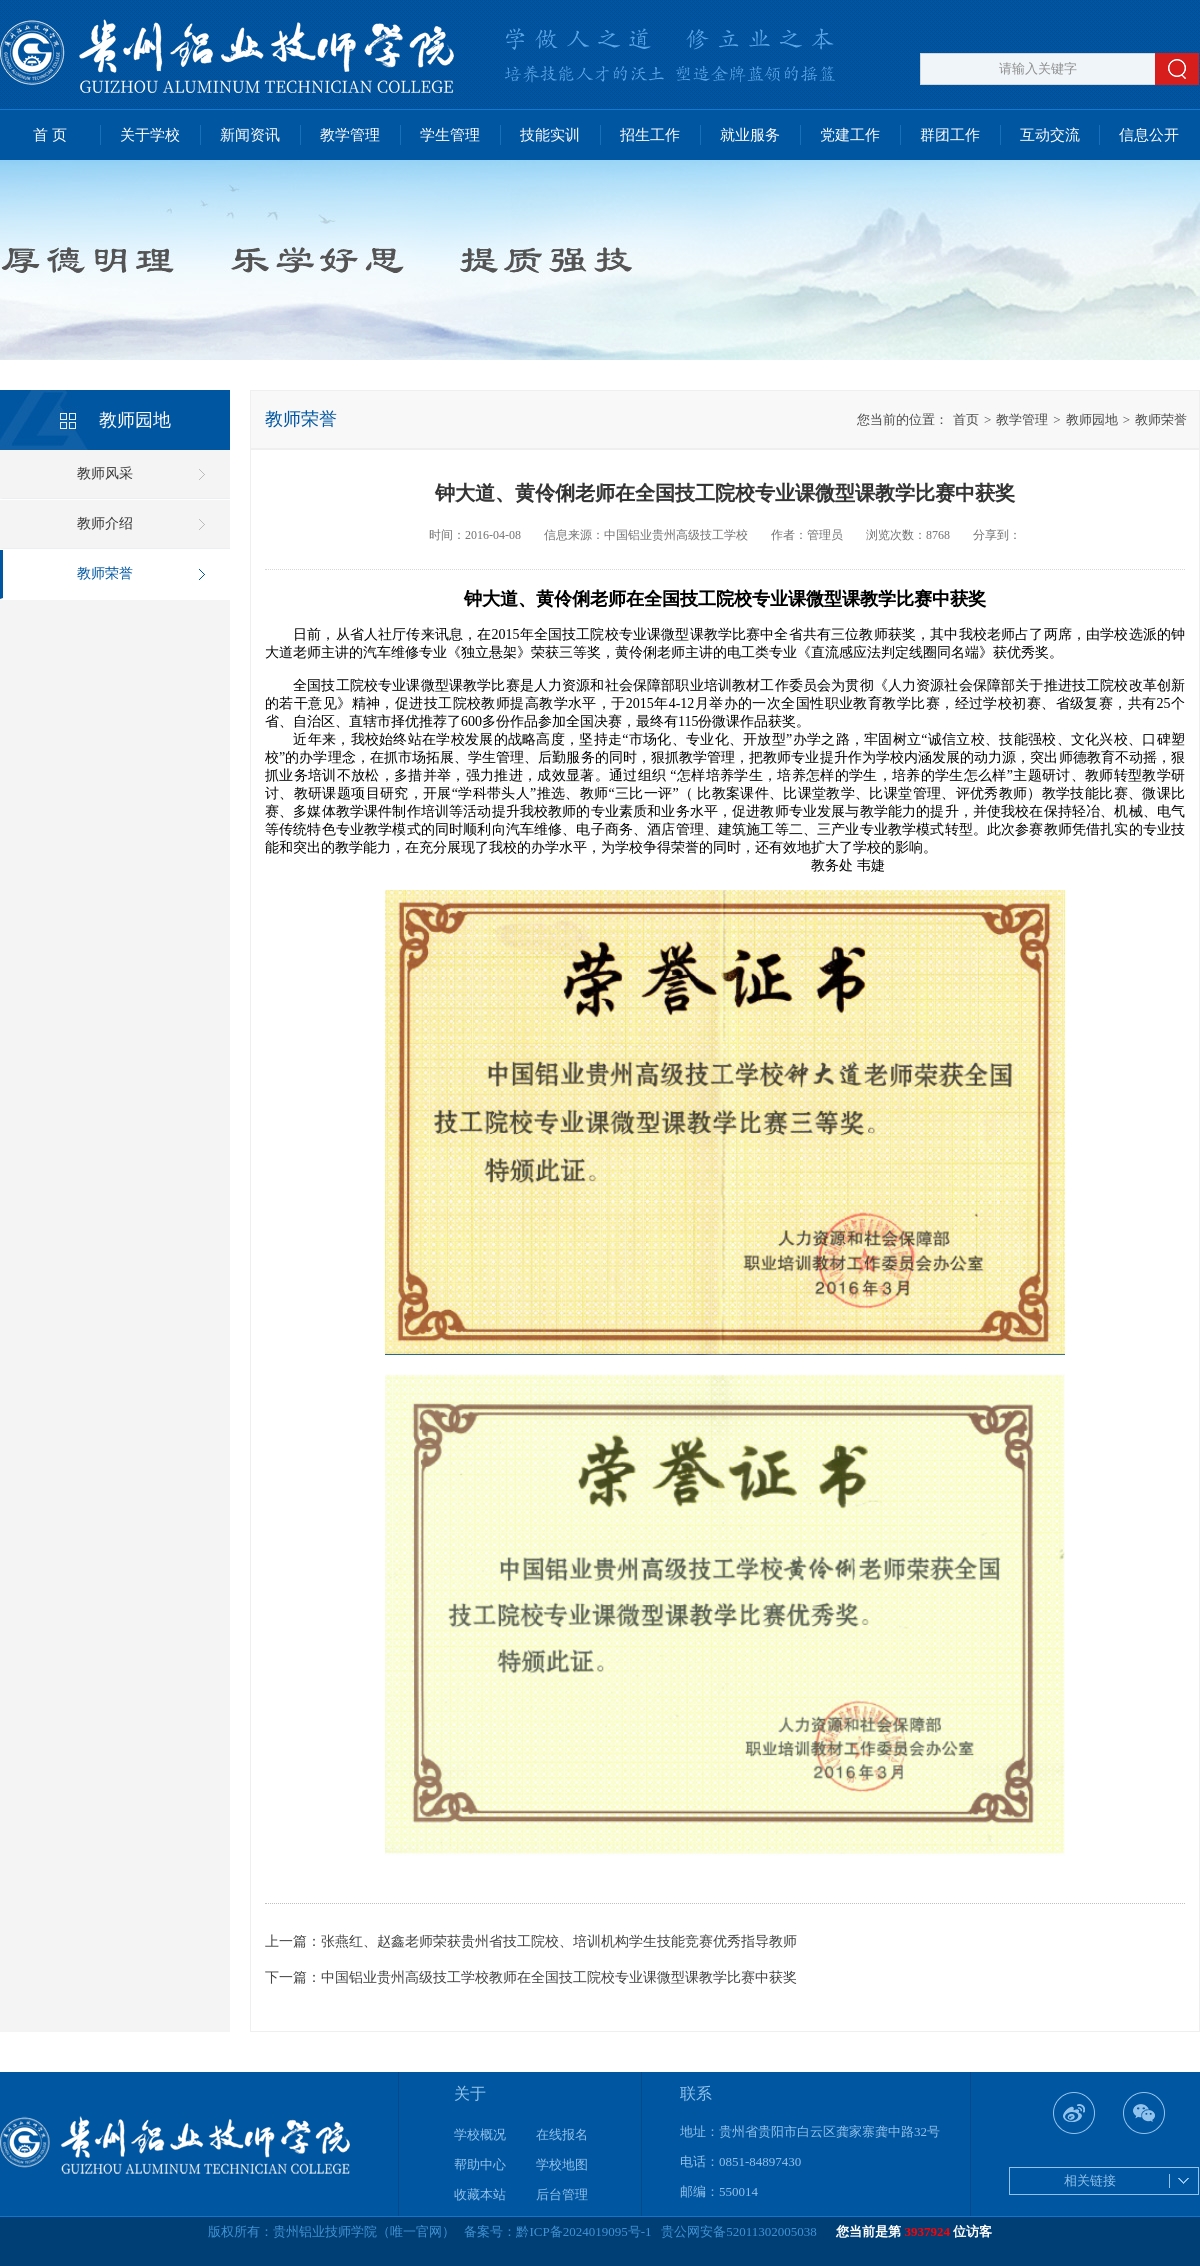  I want to click on 学校概况, so click(480, 2134).